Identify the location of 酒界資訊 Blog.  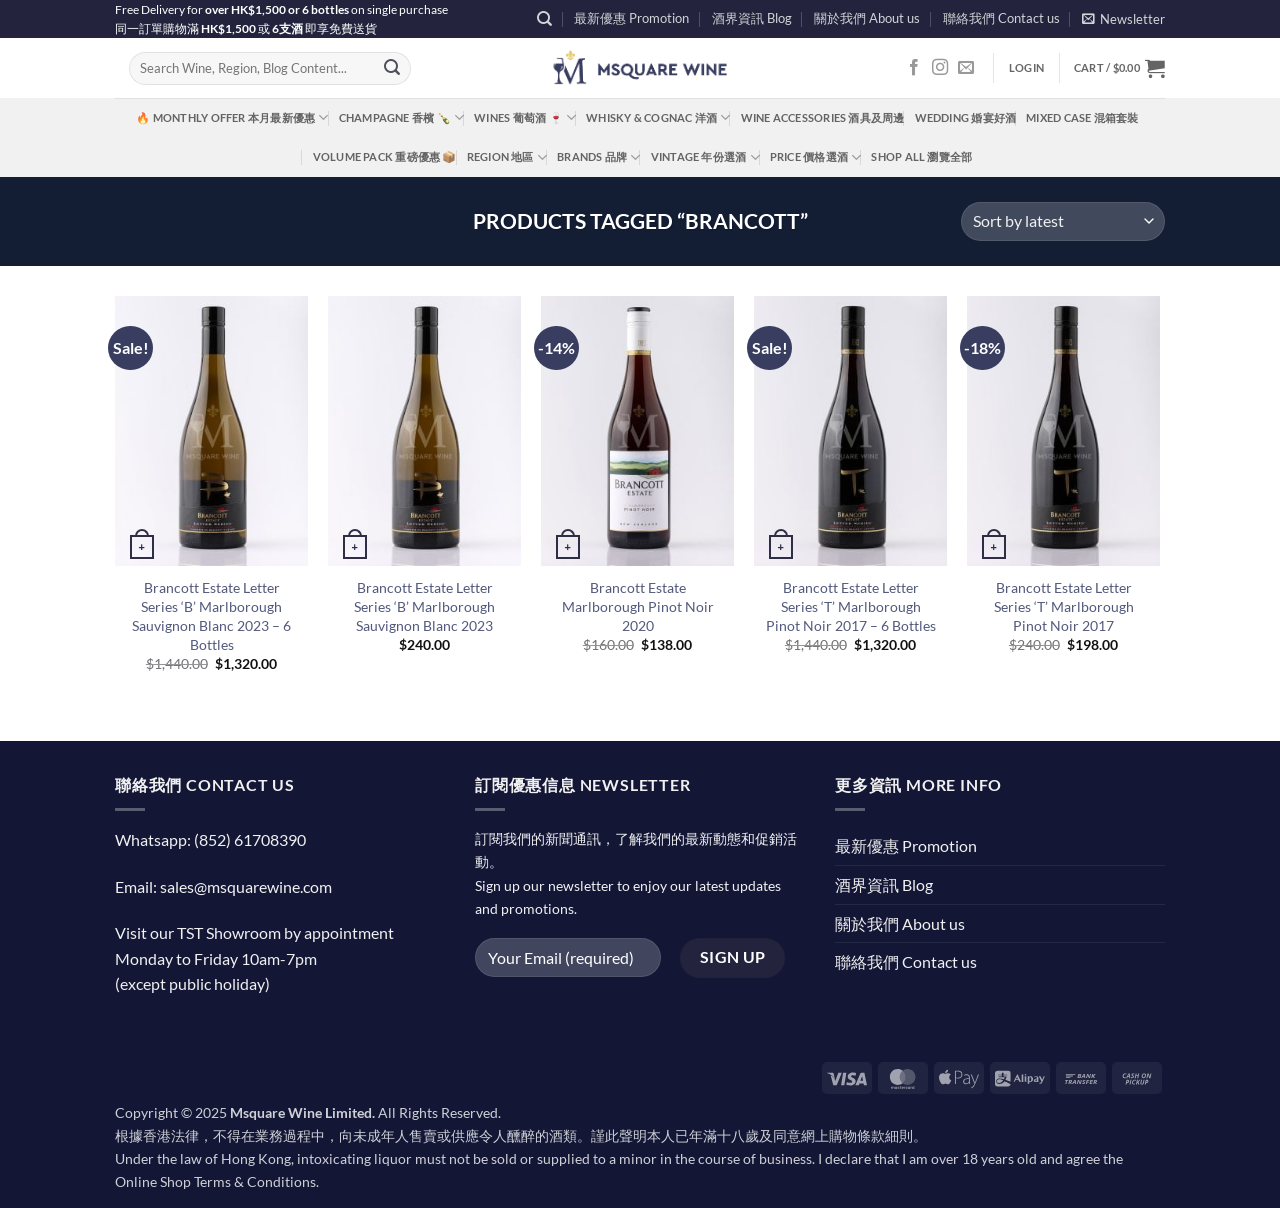
(752, 18).